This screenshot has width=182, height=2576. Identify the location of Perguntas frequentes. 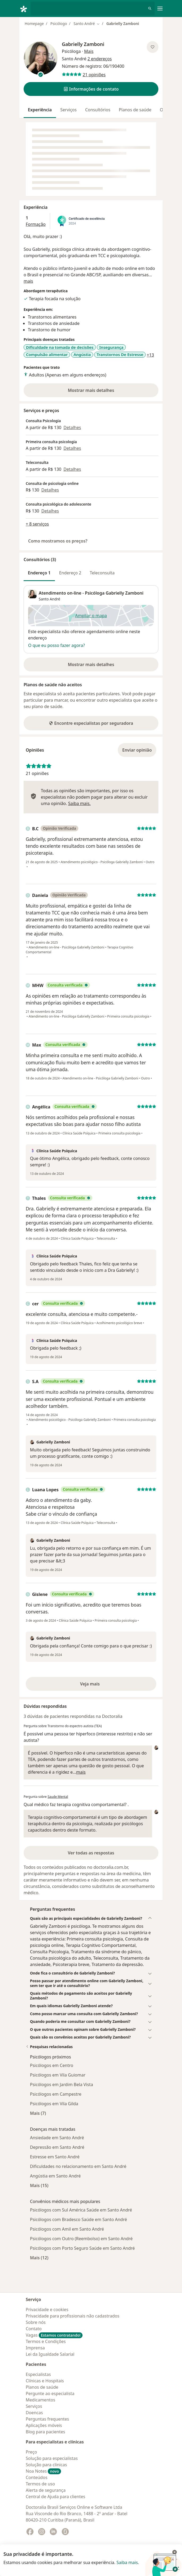
(47, 2419).